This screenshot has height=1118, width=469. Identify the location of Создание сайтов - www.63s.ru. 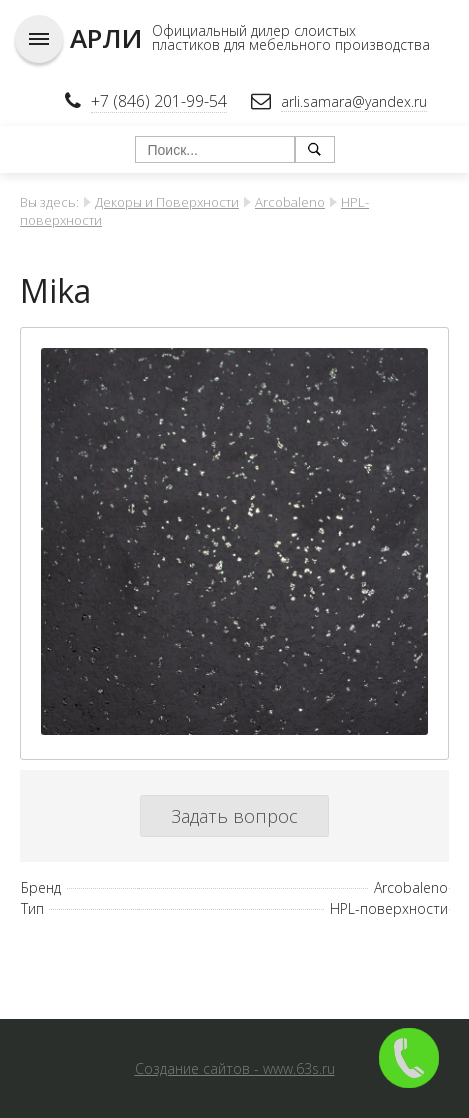
(235, 1068).